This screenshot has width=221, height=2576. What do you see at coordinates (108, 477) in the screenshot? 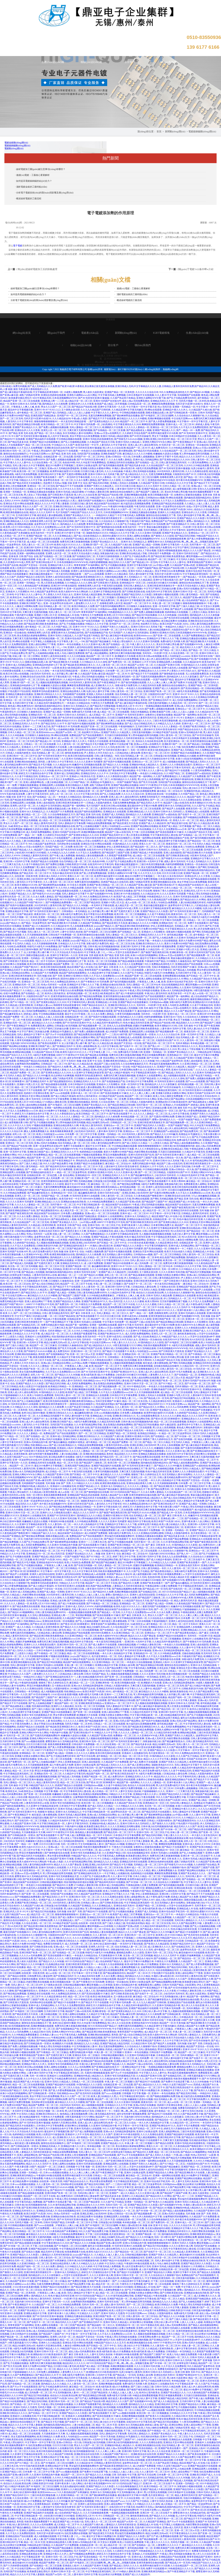
I see `久久久久久人妻精品一区二区三区` at bounding box center [108, 477].